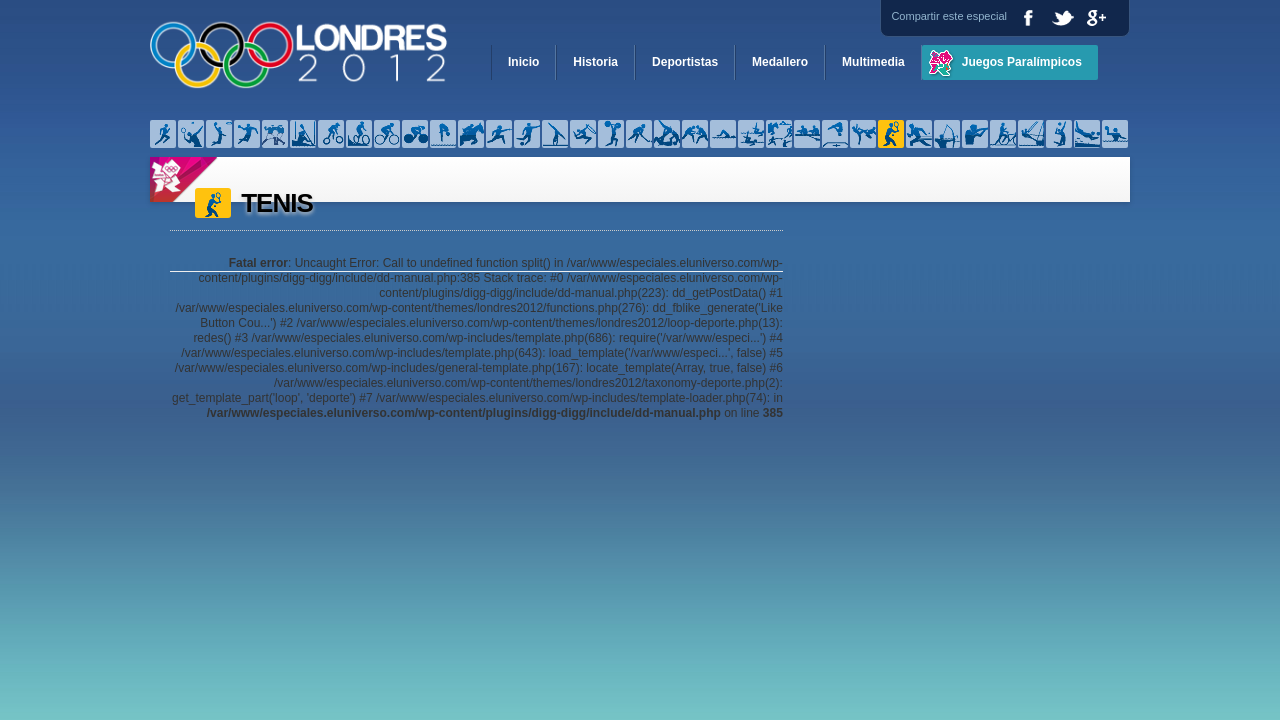 Image resolution: width=1280 pixels, height=720 pixels. I want to click on Gimnasia rítmica, so click(583, 134).